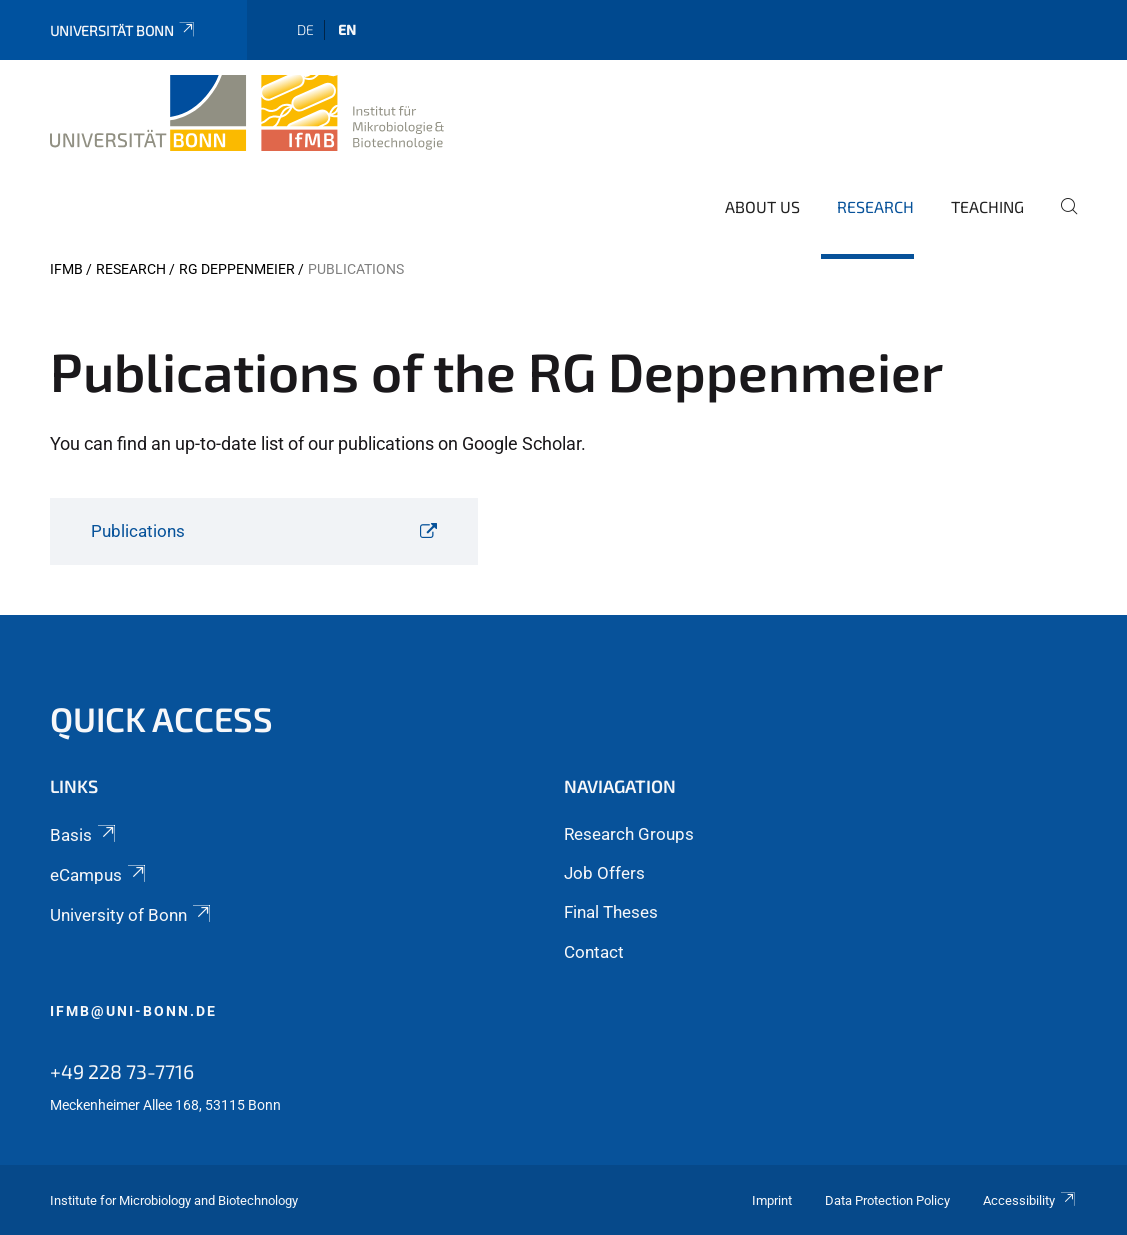  I want to click on +49 228 73-7716, so click(122, 1071).